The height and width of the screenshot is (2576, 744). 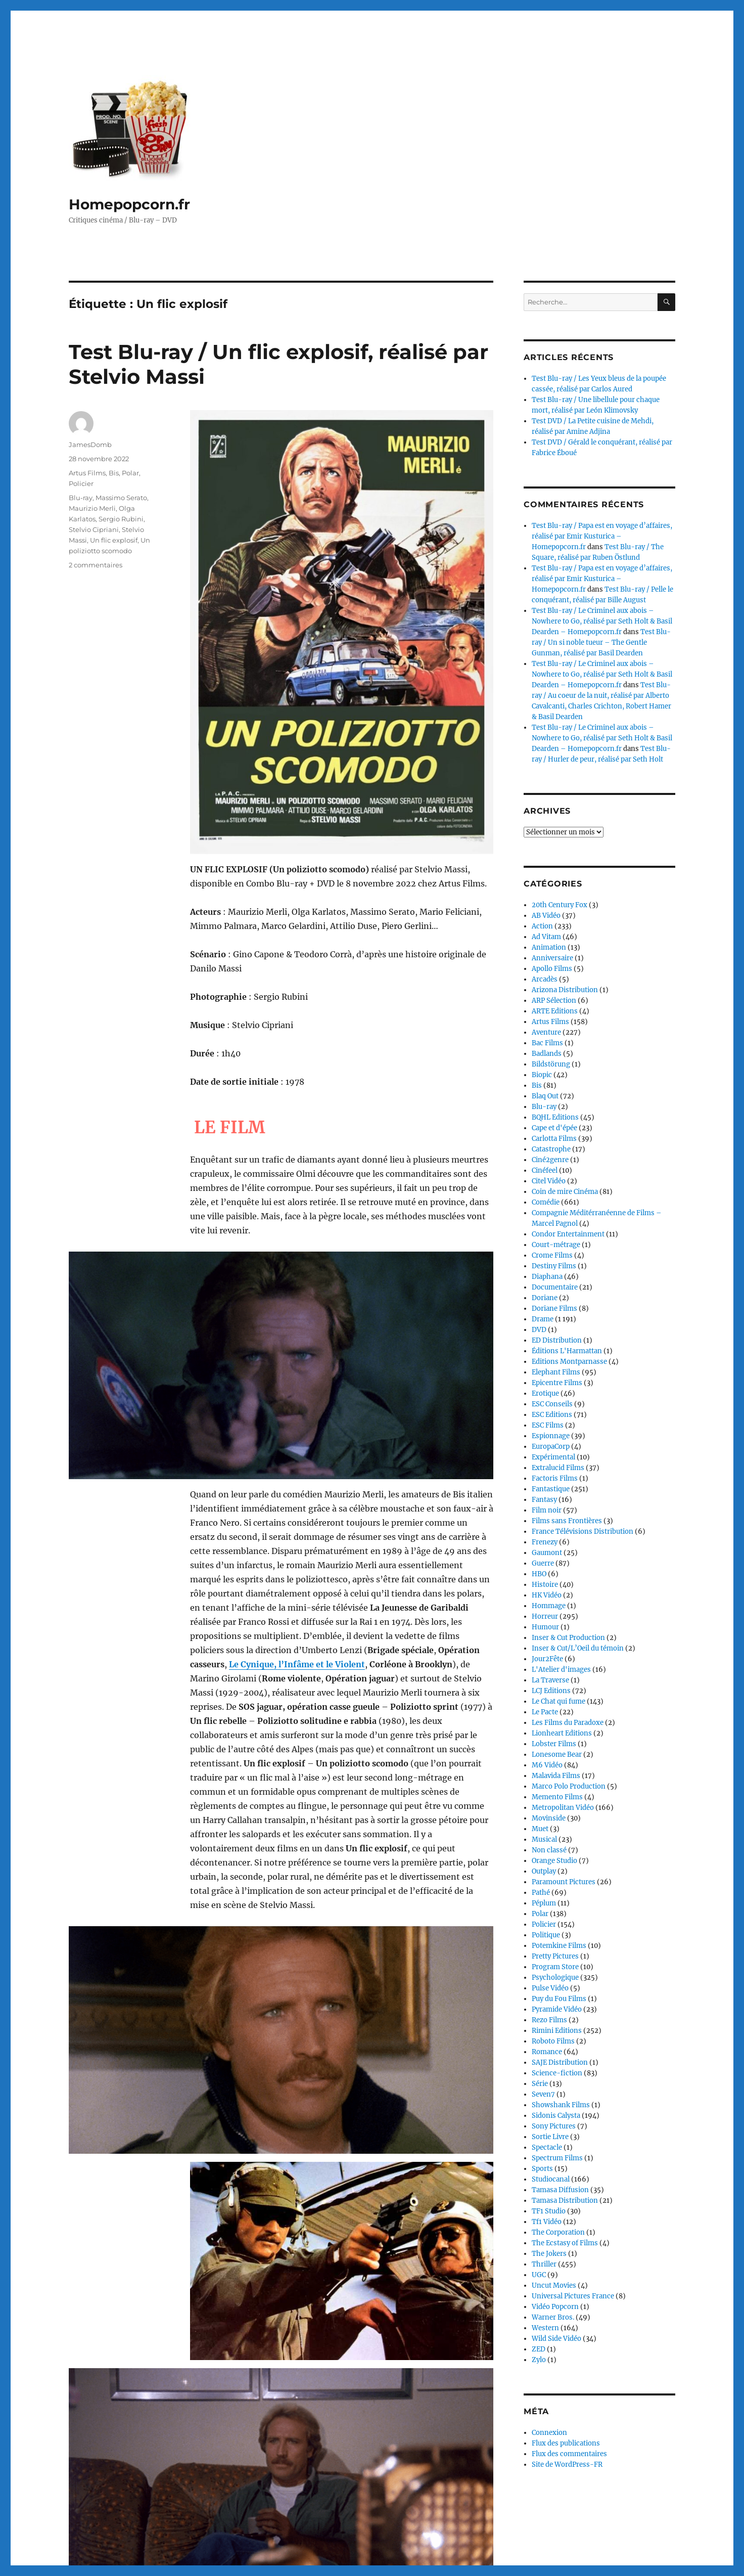 What do you see at coordinates (545, 1616) in the screenshot?
I see `Horreur` at bounding box center [545, 1616].